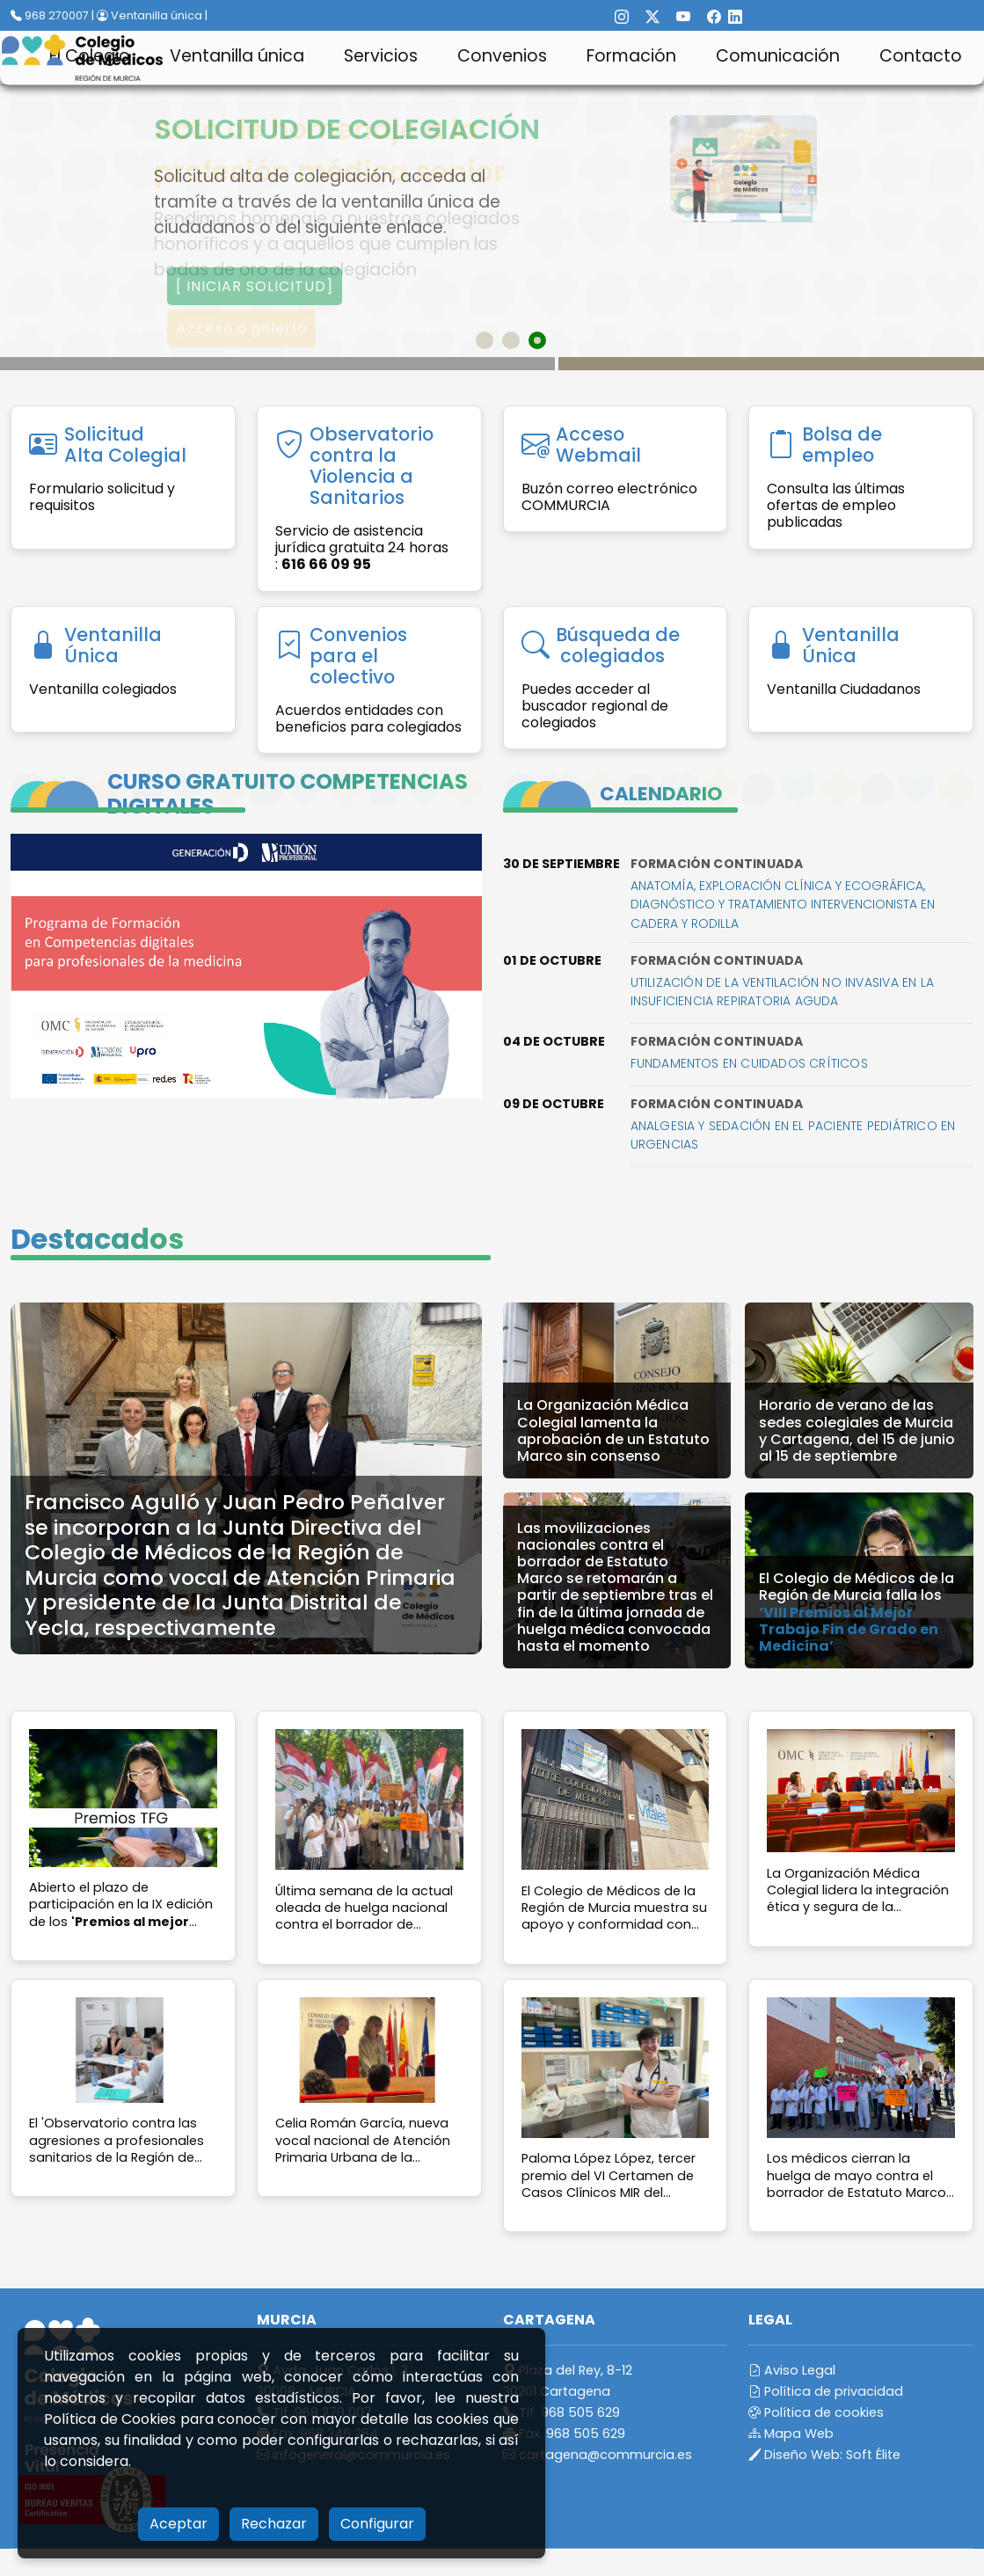  Describe the element at coordinates (816, 2412) in the screenshot. I see `Política de cookies` at that location.